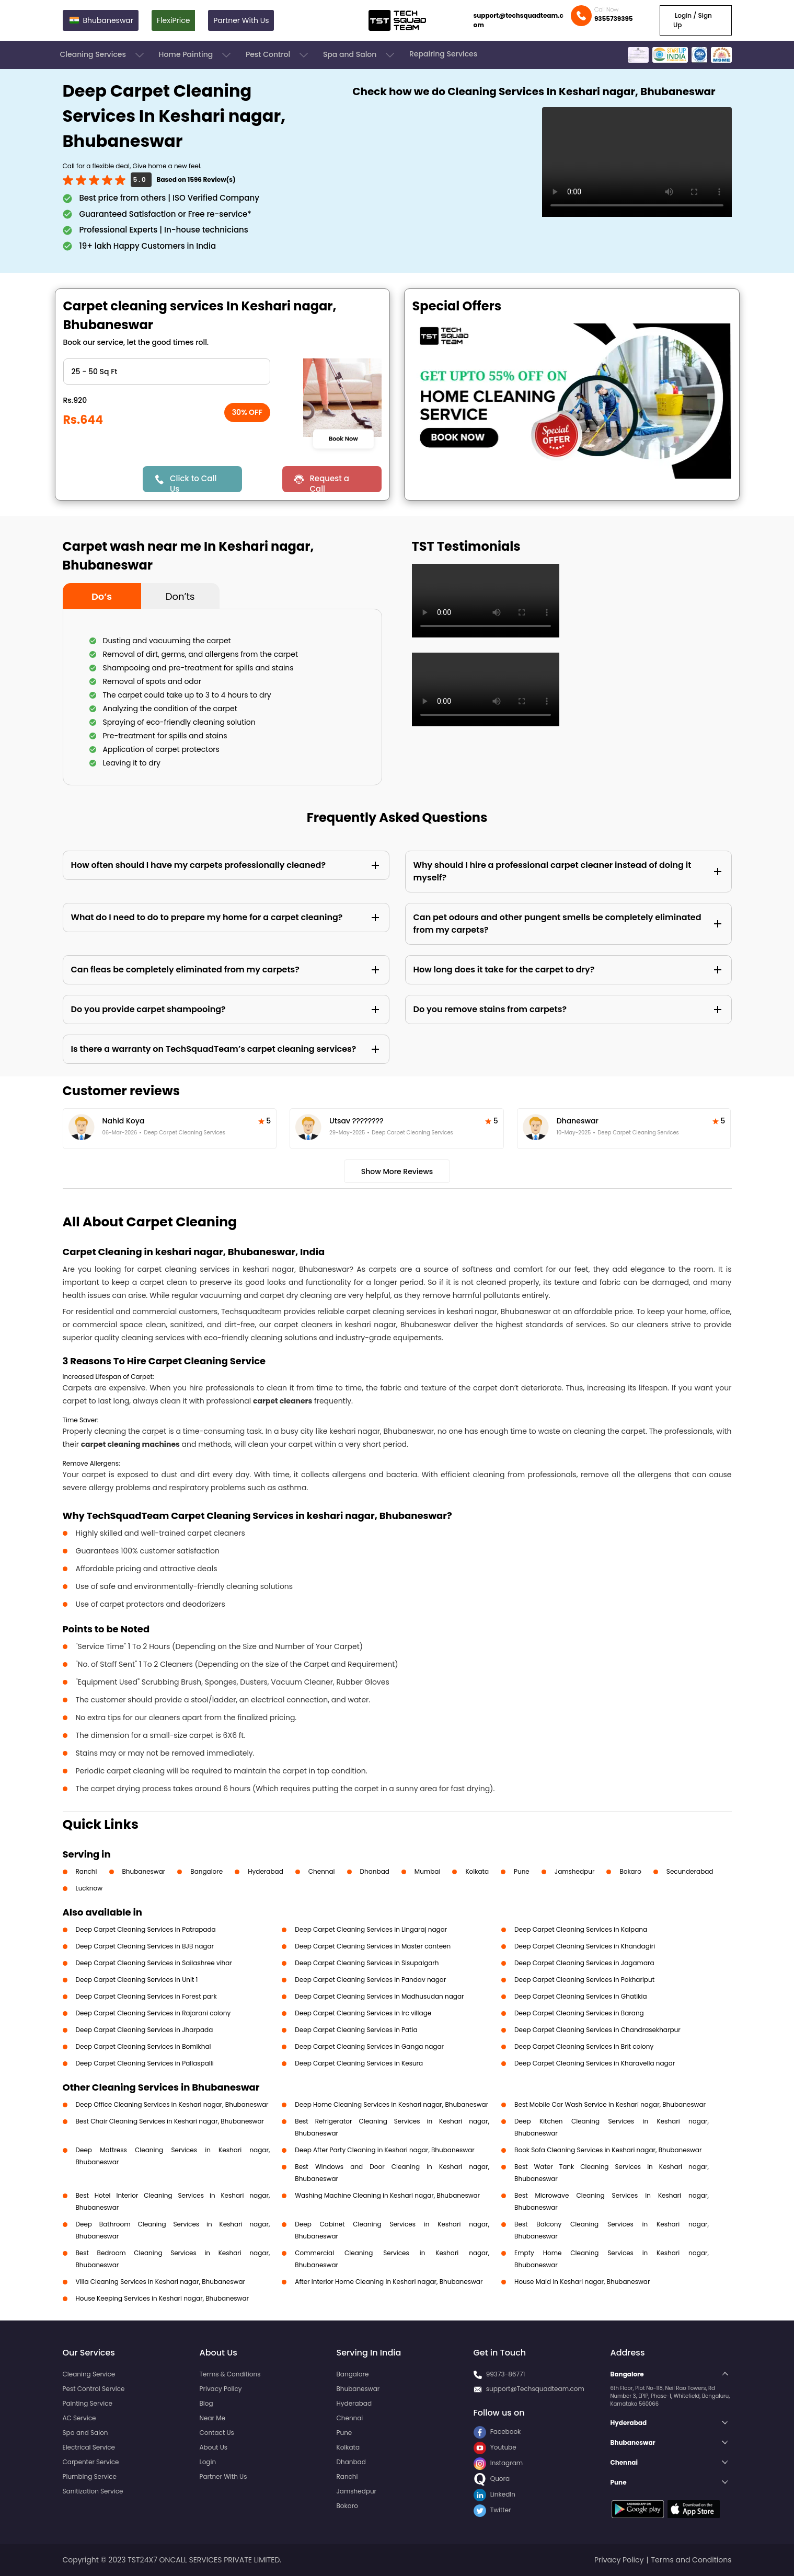 The width and height of the screenshot is (794, 2576). Describe the element at coordinates (146, 1929) in the screenshot. I see `Deep Carpet Cleaning Services in Patrapada` at that location.